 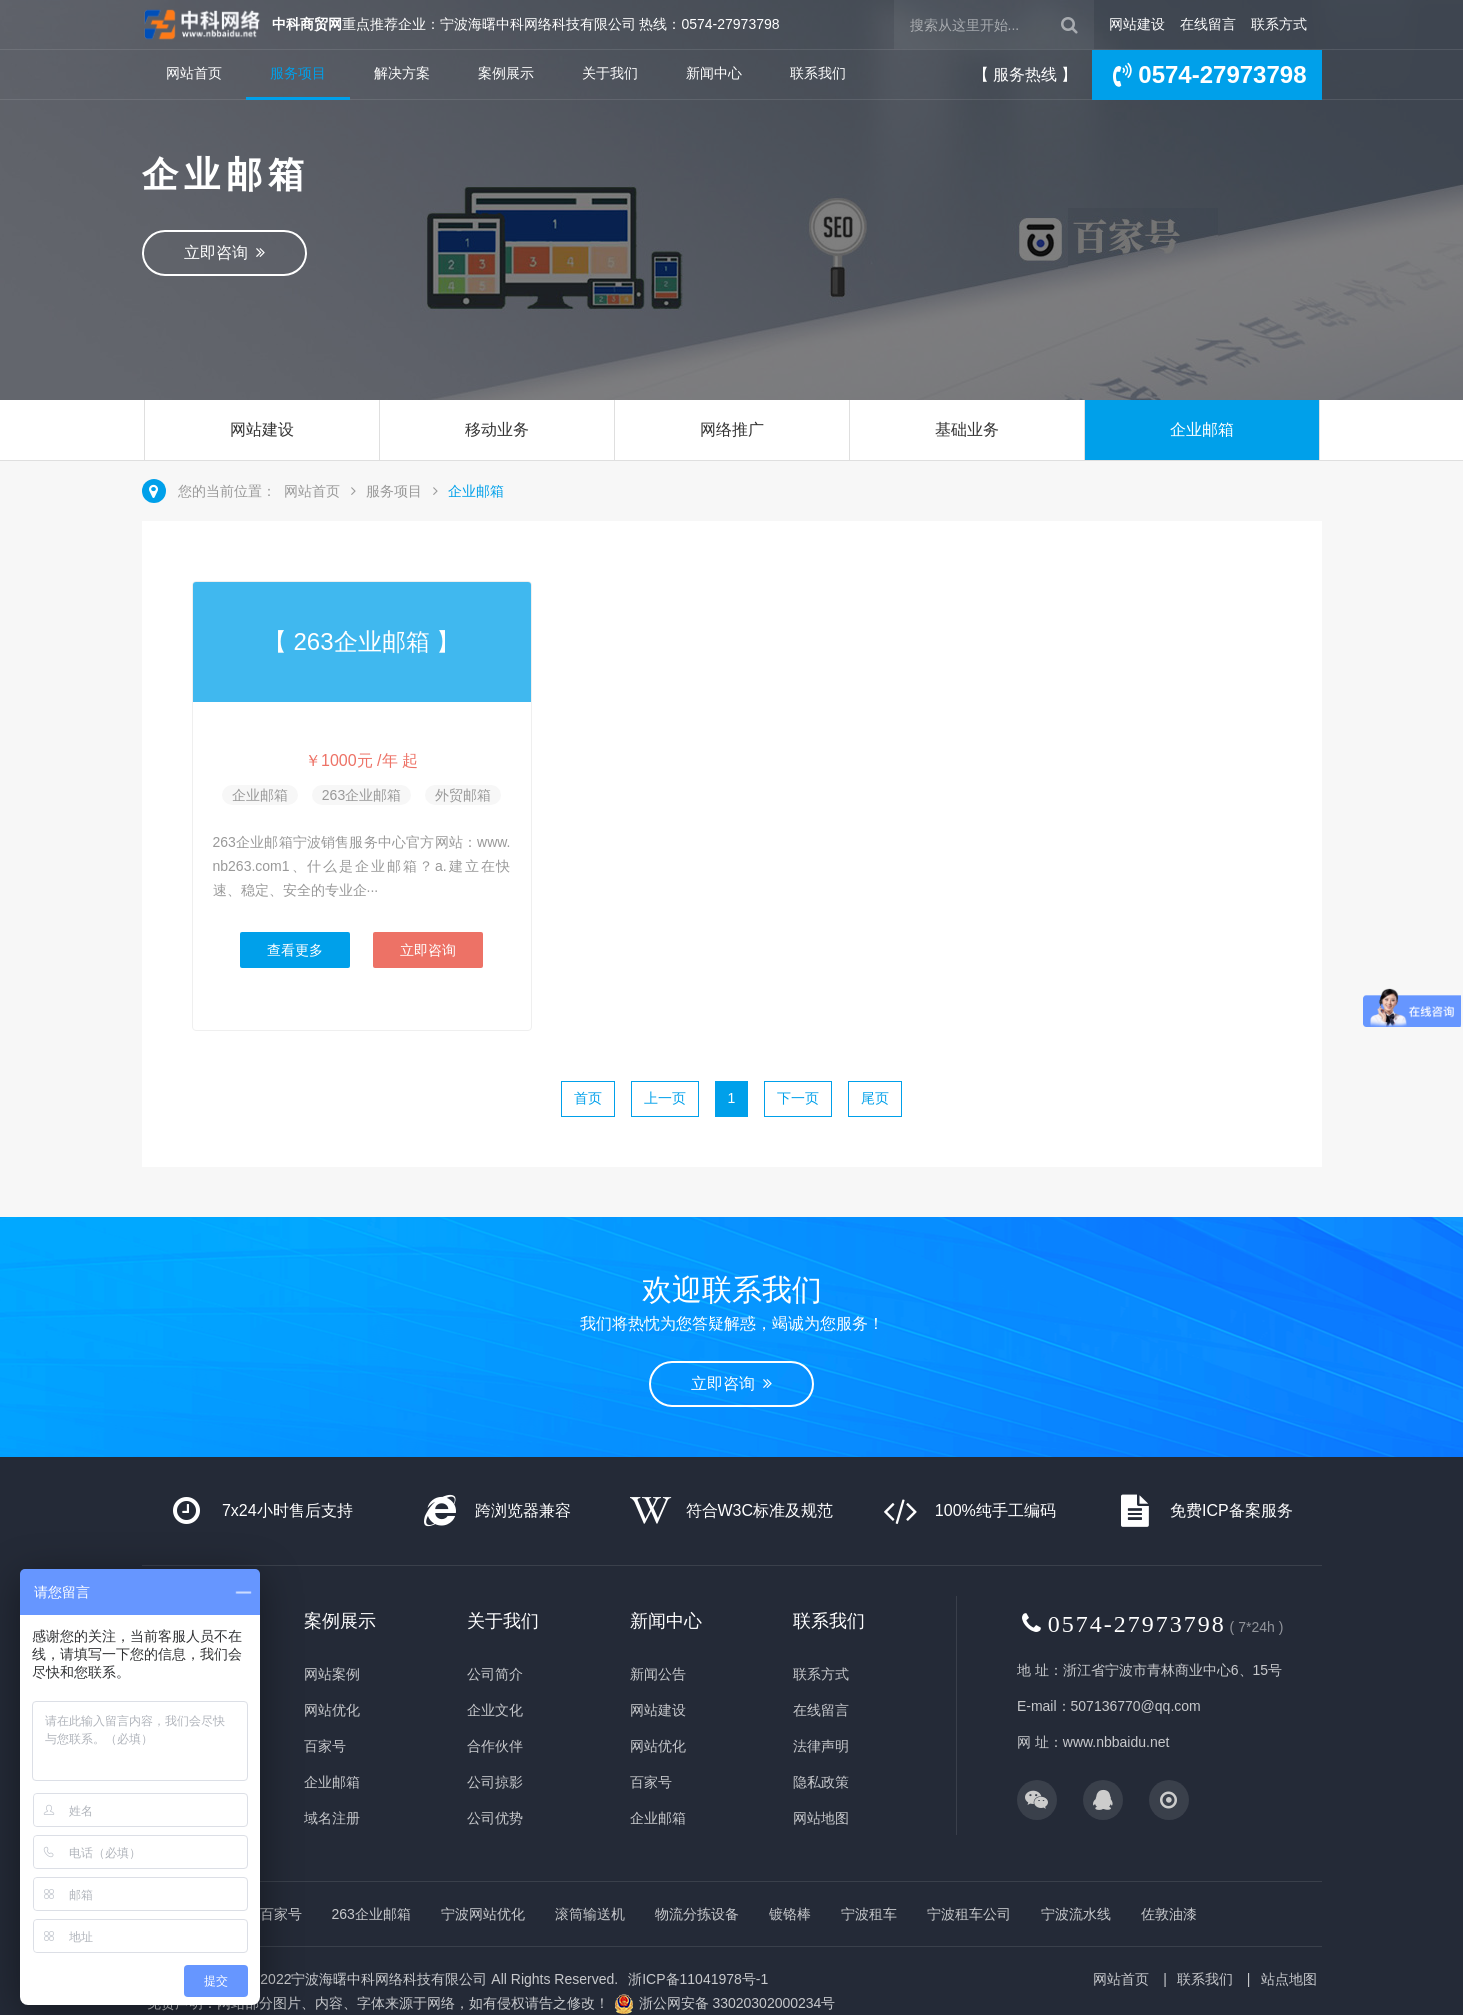 I want to click on 基础业务, so click(x=967, y=429).